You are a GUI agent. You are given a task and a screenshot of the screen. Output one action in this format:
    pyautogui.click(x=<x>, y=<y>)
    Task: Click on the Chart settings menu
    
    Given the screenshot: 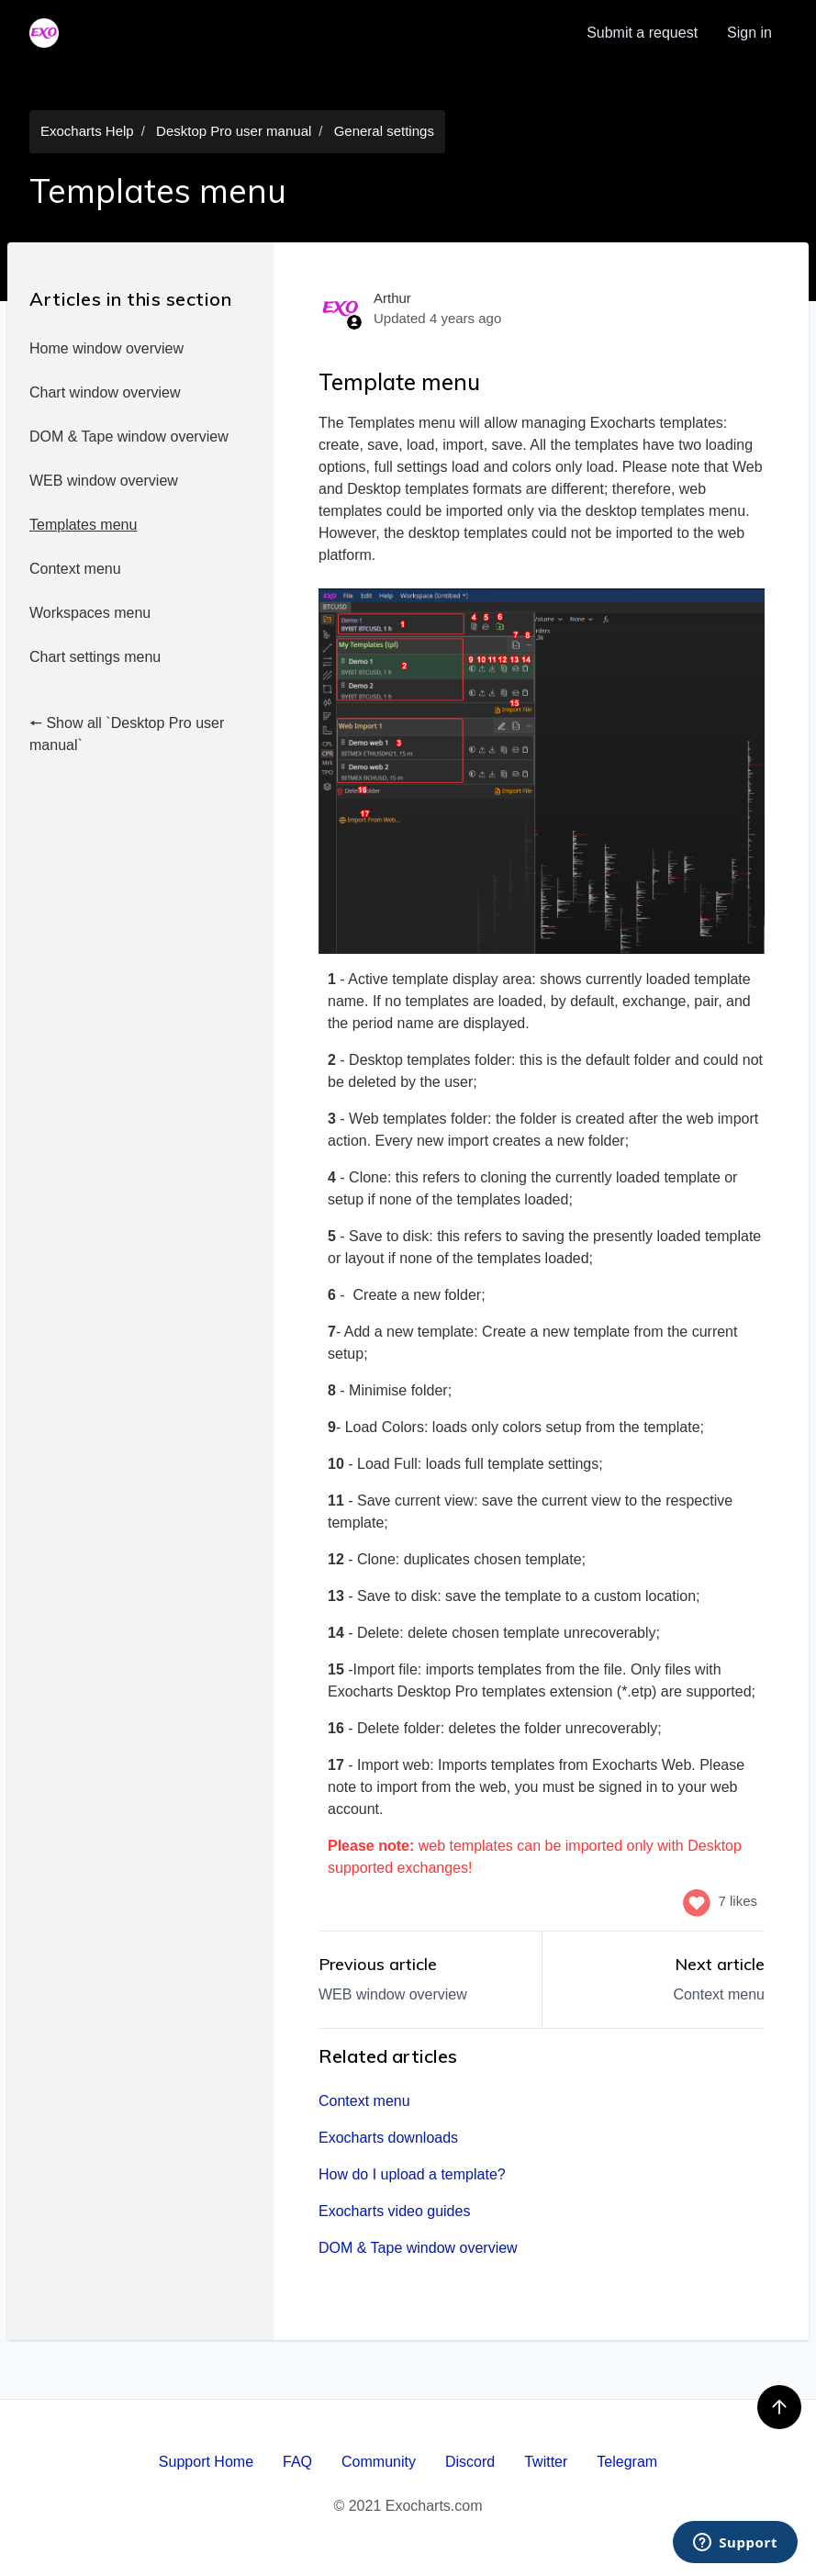 What is the action you would take?
    pyautogui.click(x=95, y=657)
    